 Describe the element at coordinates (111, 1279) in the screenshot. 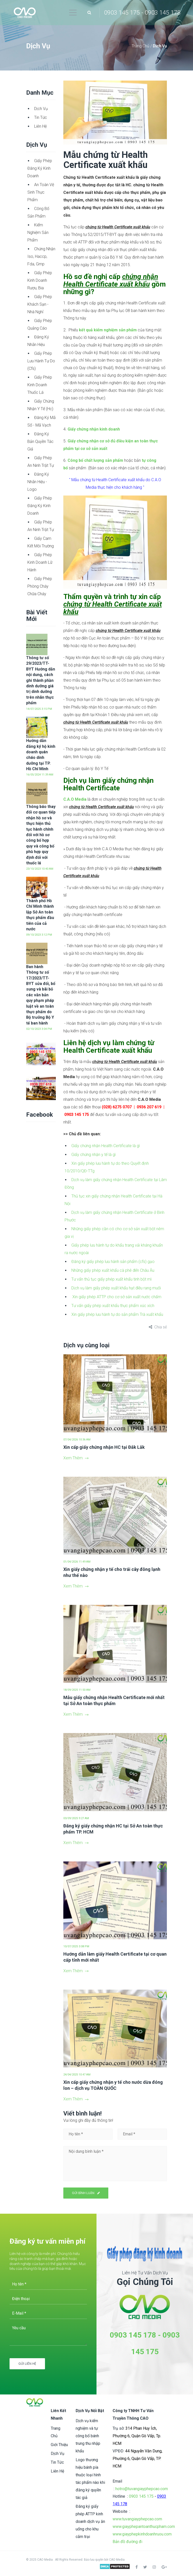

I see `Tư vấn thủ tục giấy phép xuất khẩu tinh bột mì` at that location.